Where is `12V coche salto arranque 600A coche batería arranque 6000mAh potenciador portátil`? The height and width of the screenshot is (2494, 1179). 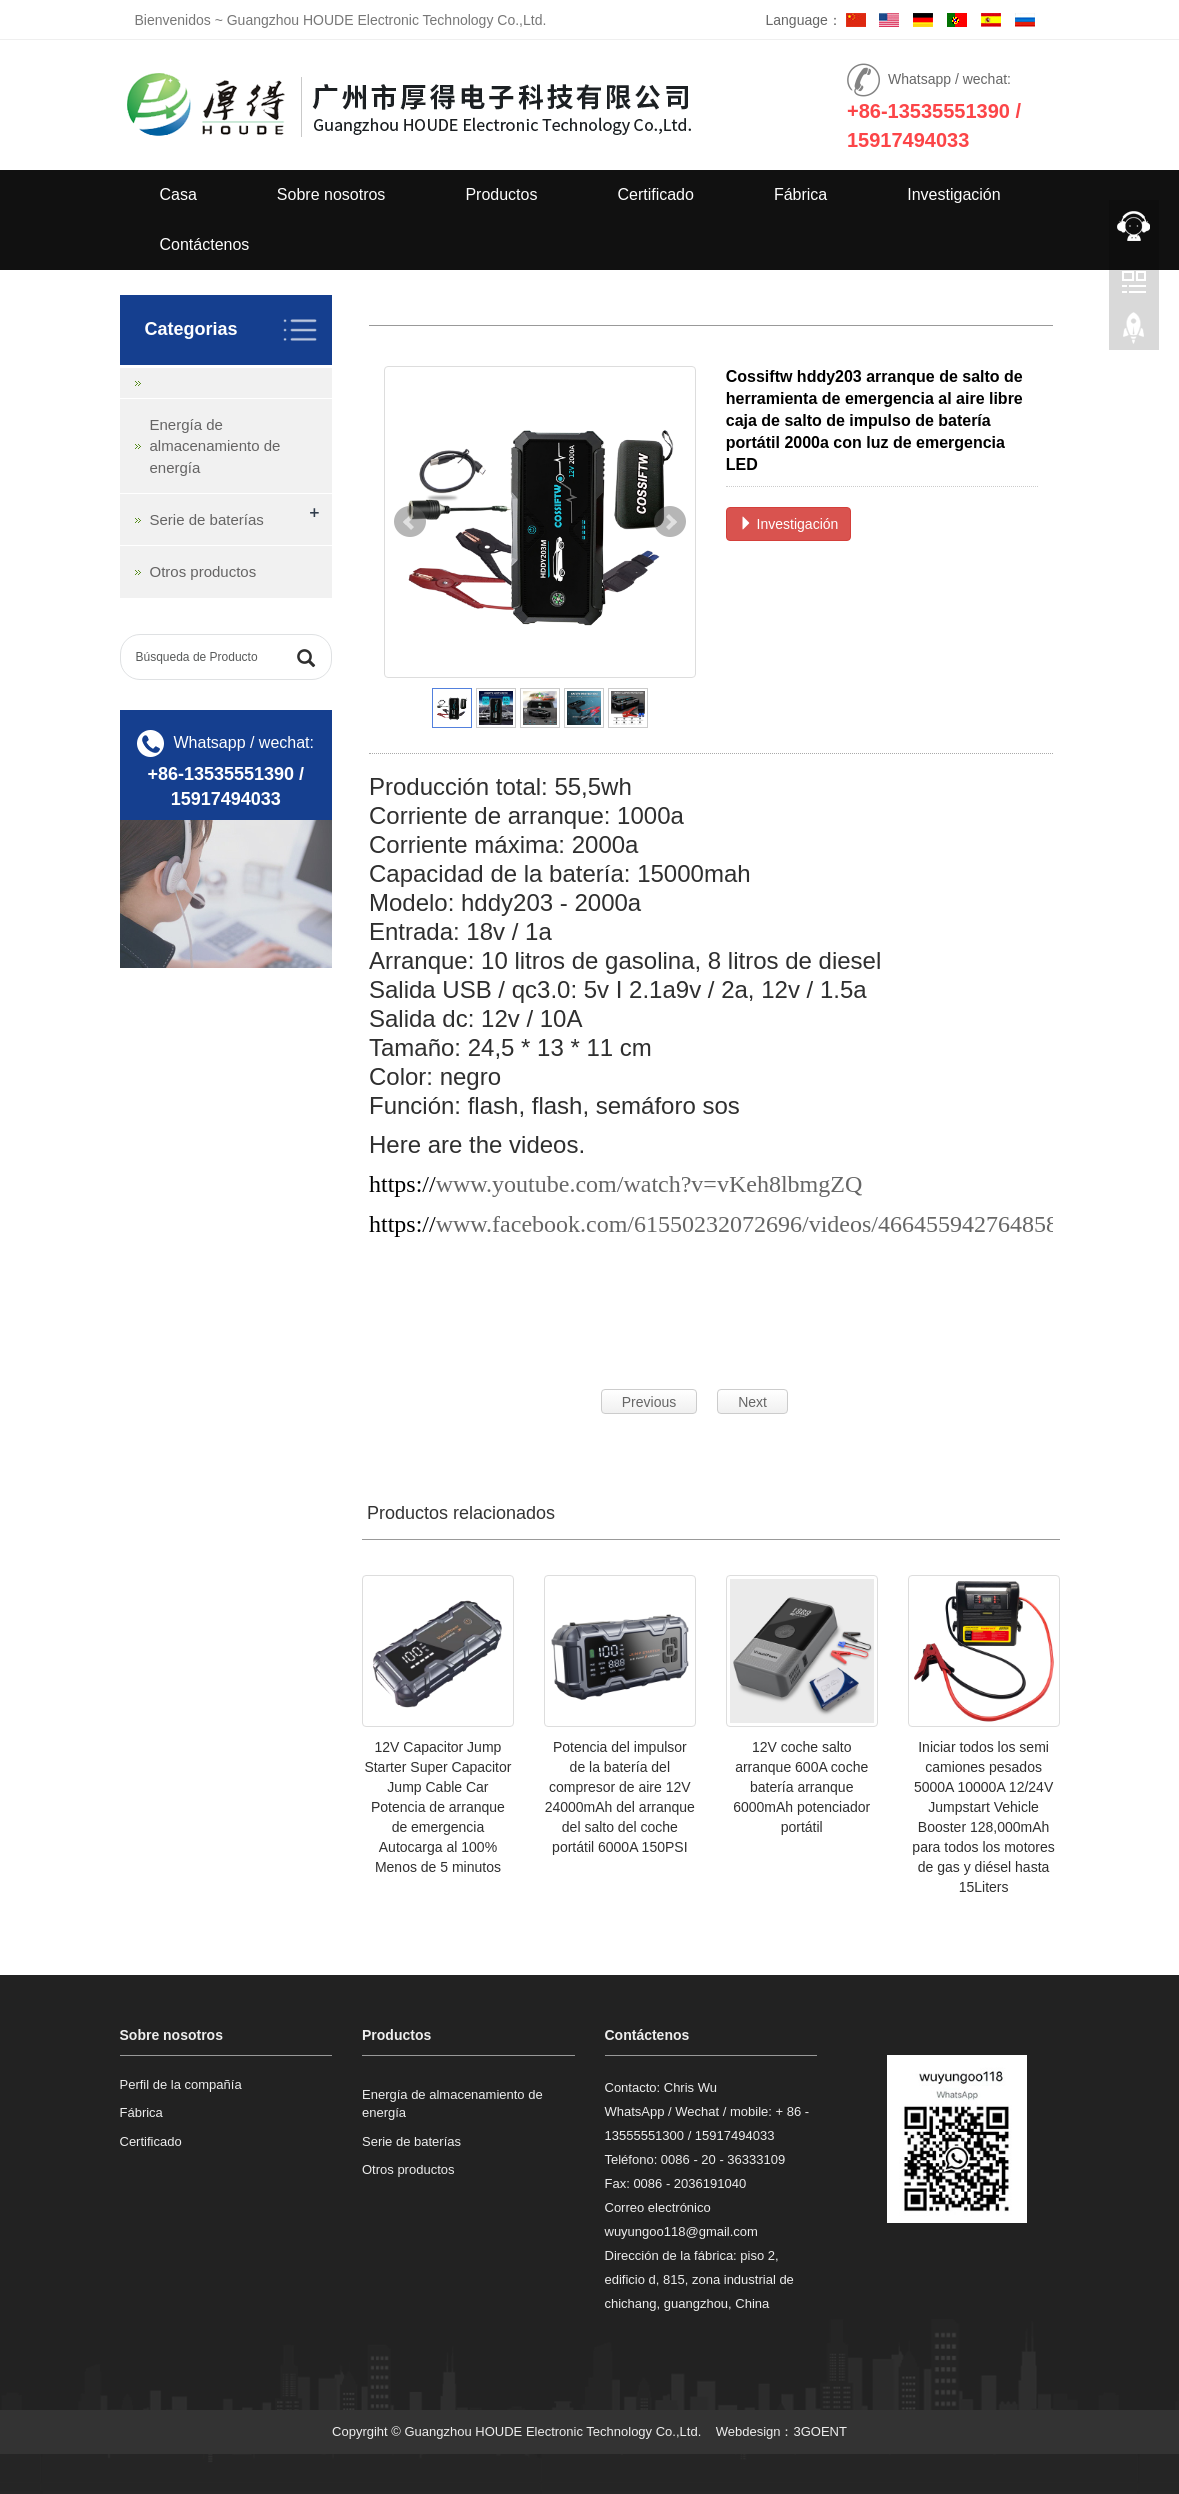
12V coche salto arranque 600A coche batería arranque 6000mAh potenciador portátil is located at coordinates (801, 1787).